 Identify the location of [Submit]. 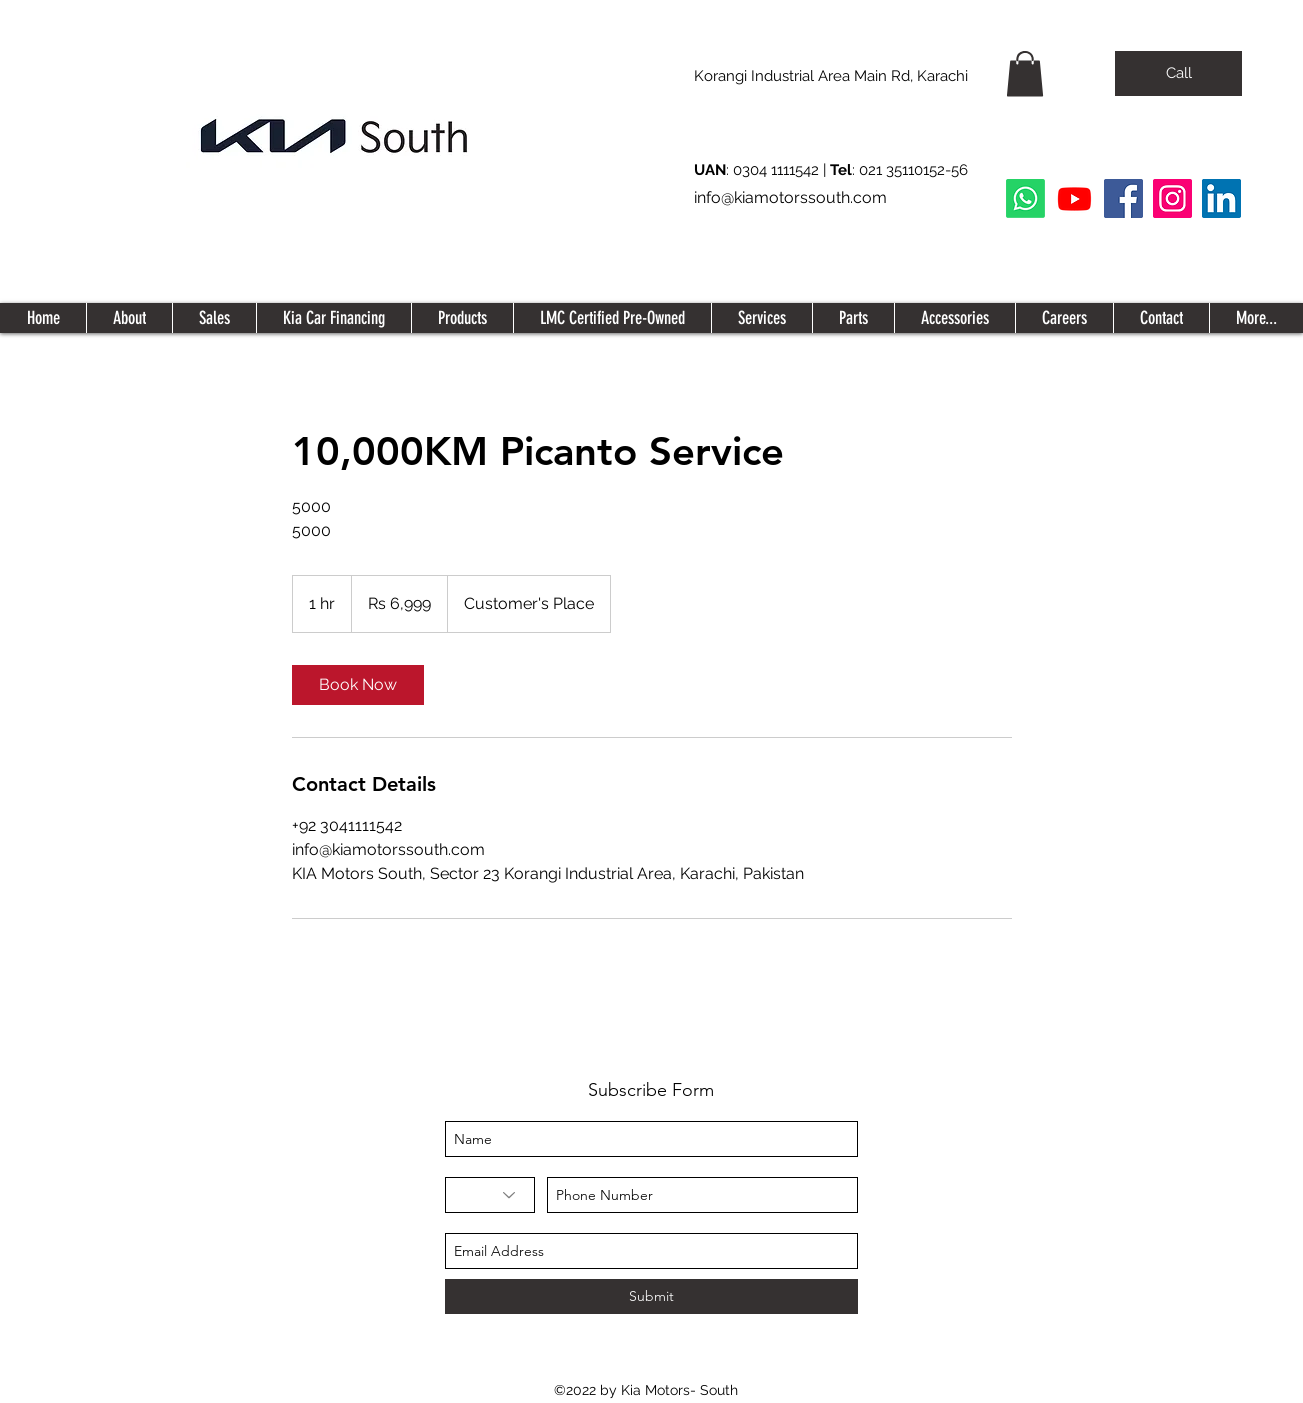
(651, 1296).